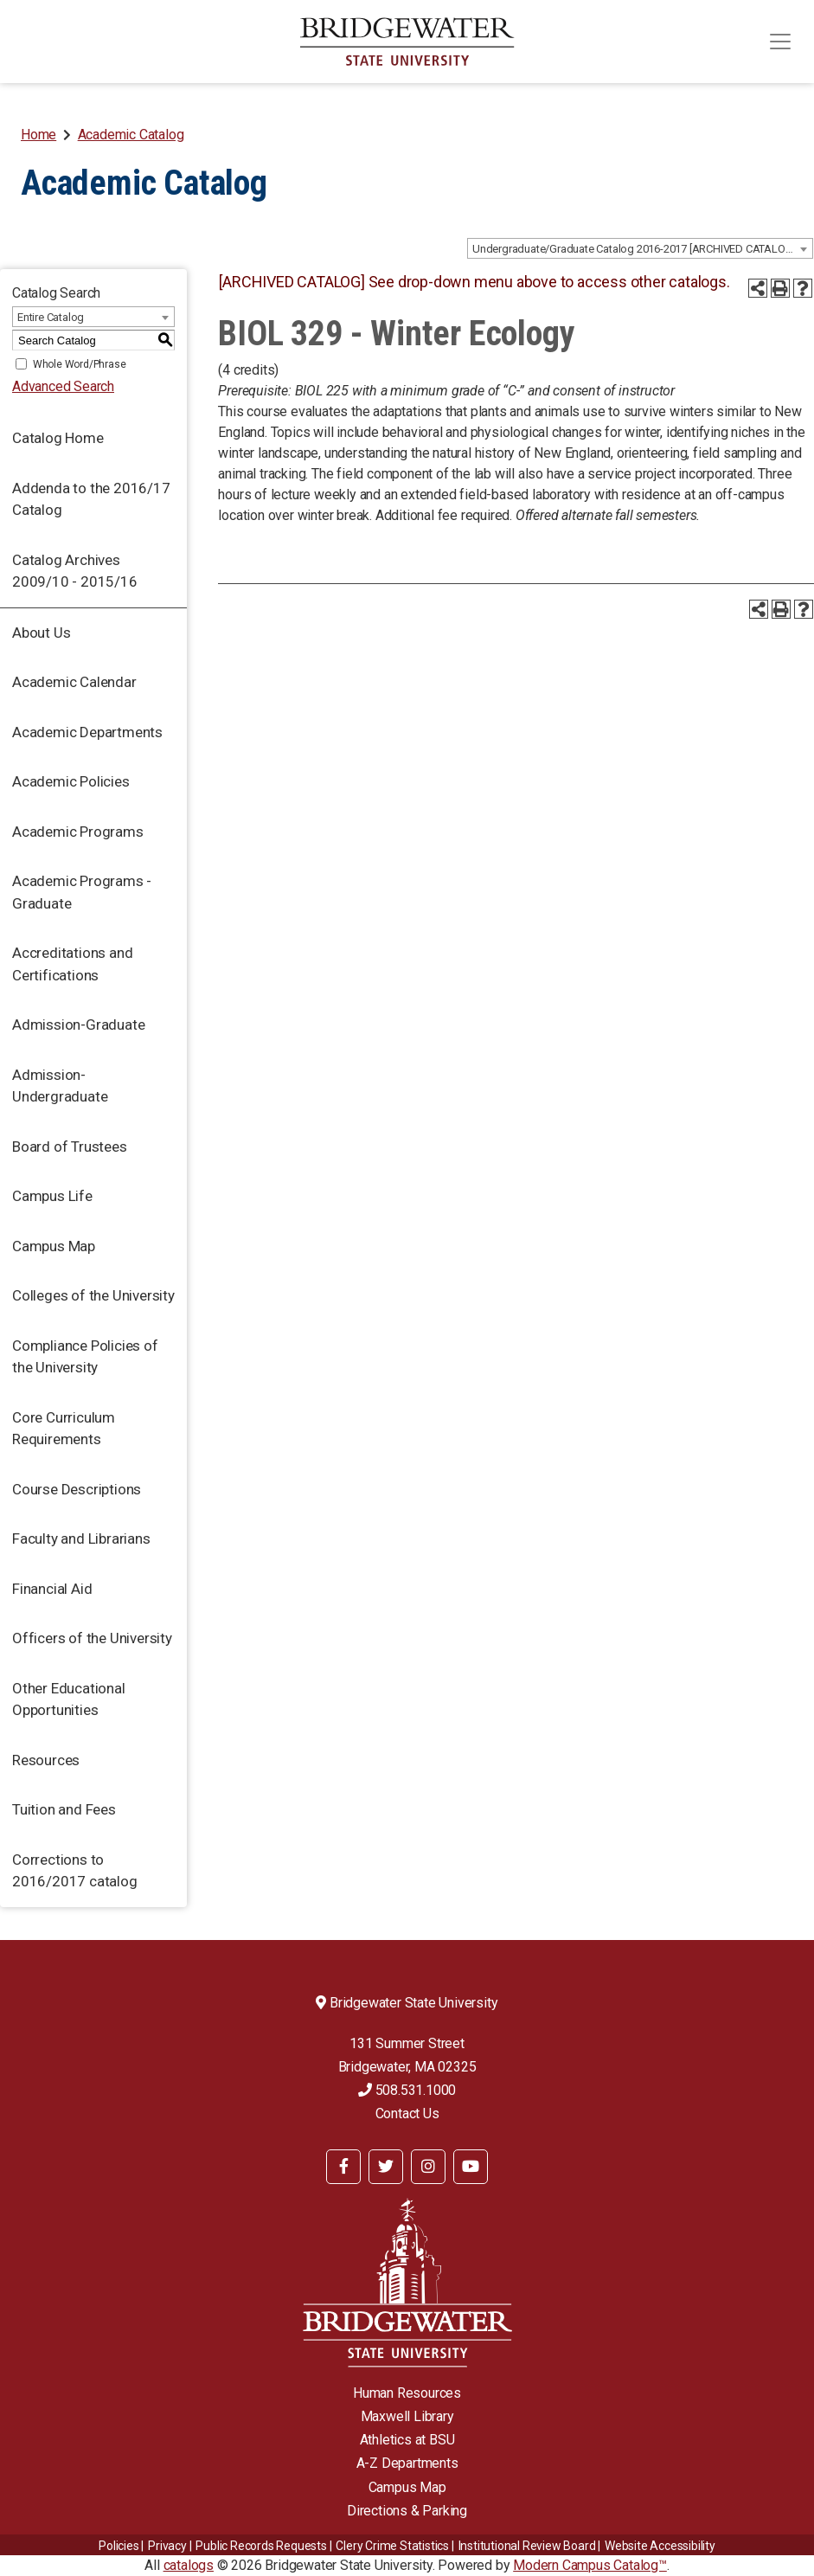 The height and width of the screenshot is (2576, 814). Describe the element at coordinates (407, 2113) in the screenshot. I see `Contact Us` at that location.